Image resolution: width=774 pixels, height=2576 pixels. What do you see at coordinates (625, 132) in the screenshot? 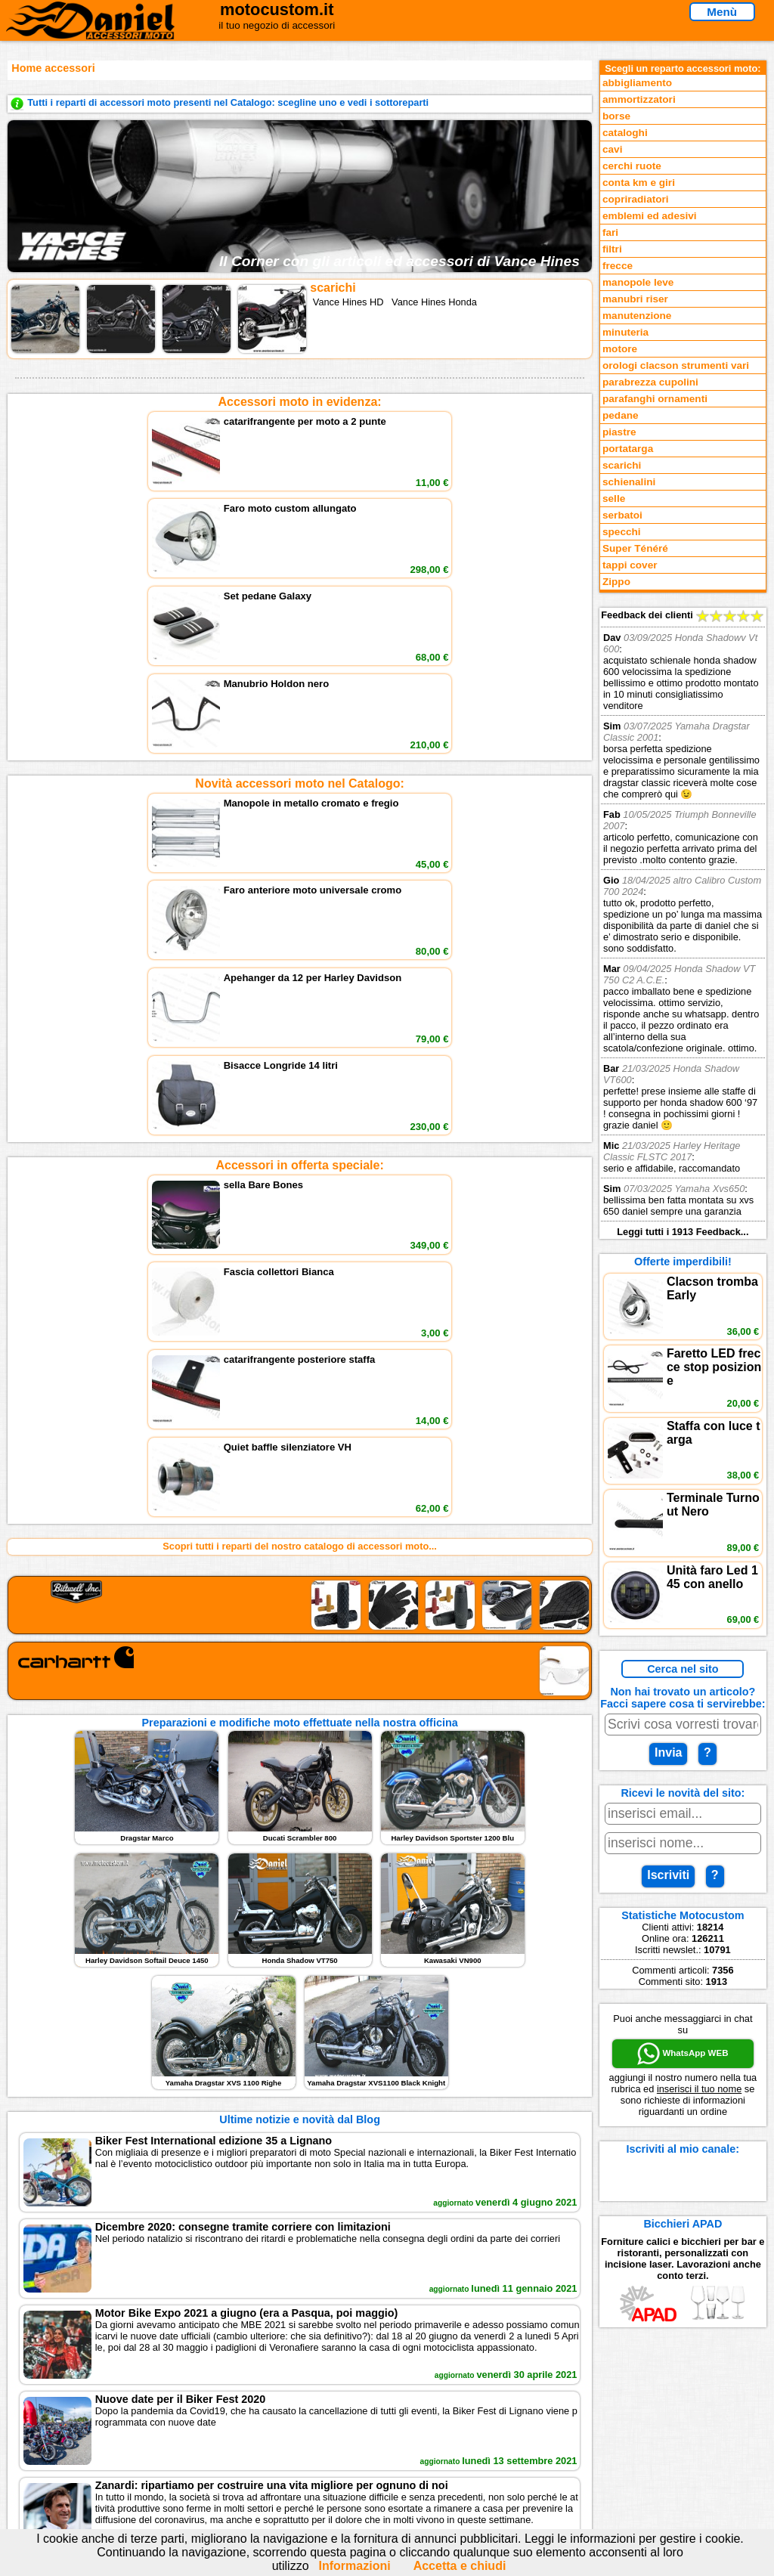
I see `cataloghi` at bounding box center [625, 132].